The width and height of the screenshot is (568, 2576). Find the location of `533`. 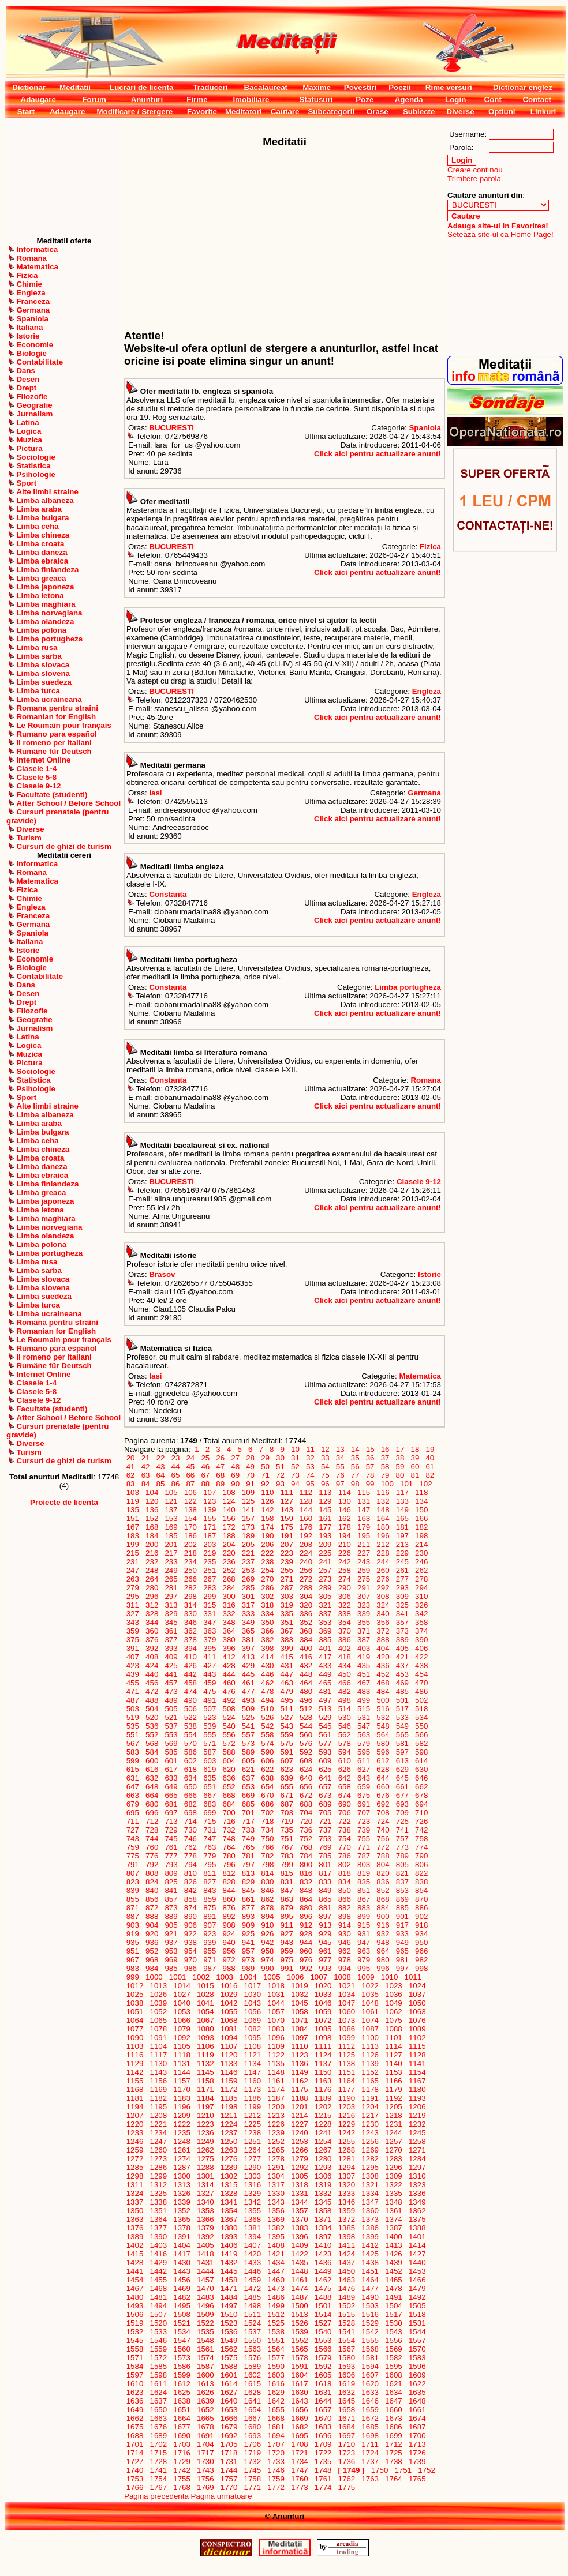

533 is located at coordinates (402, 1717).